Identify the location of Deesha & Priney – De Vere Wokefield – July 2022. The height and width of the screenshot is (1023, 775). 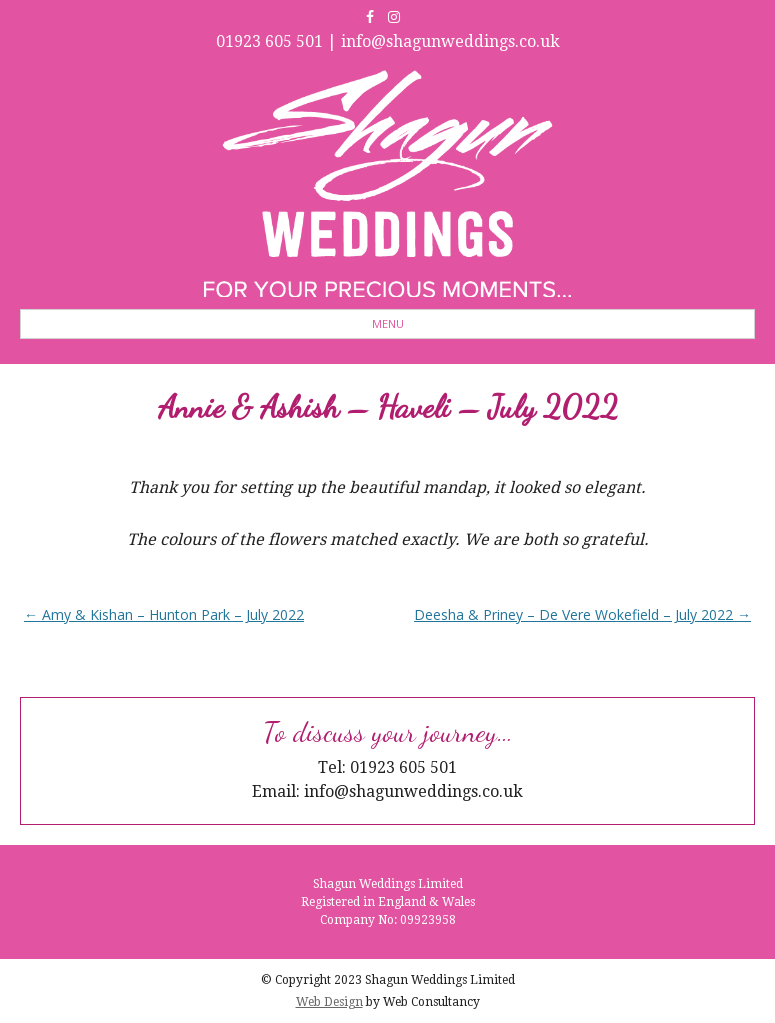
(582, 614).